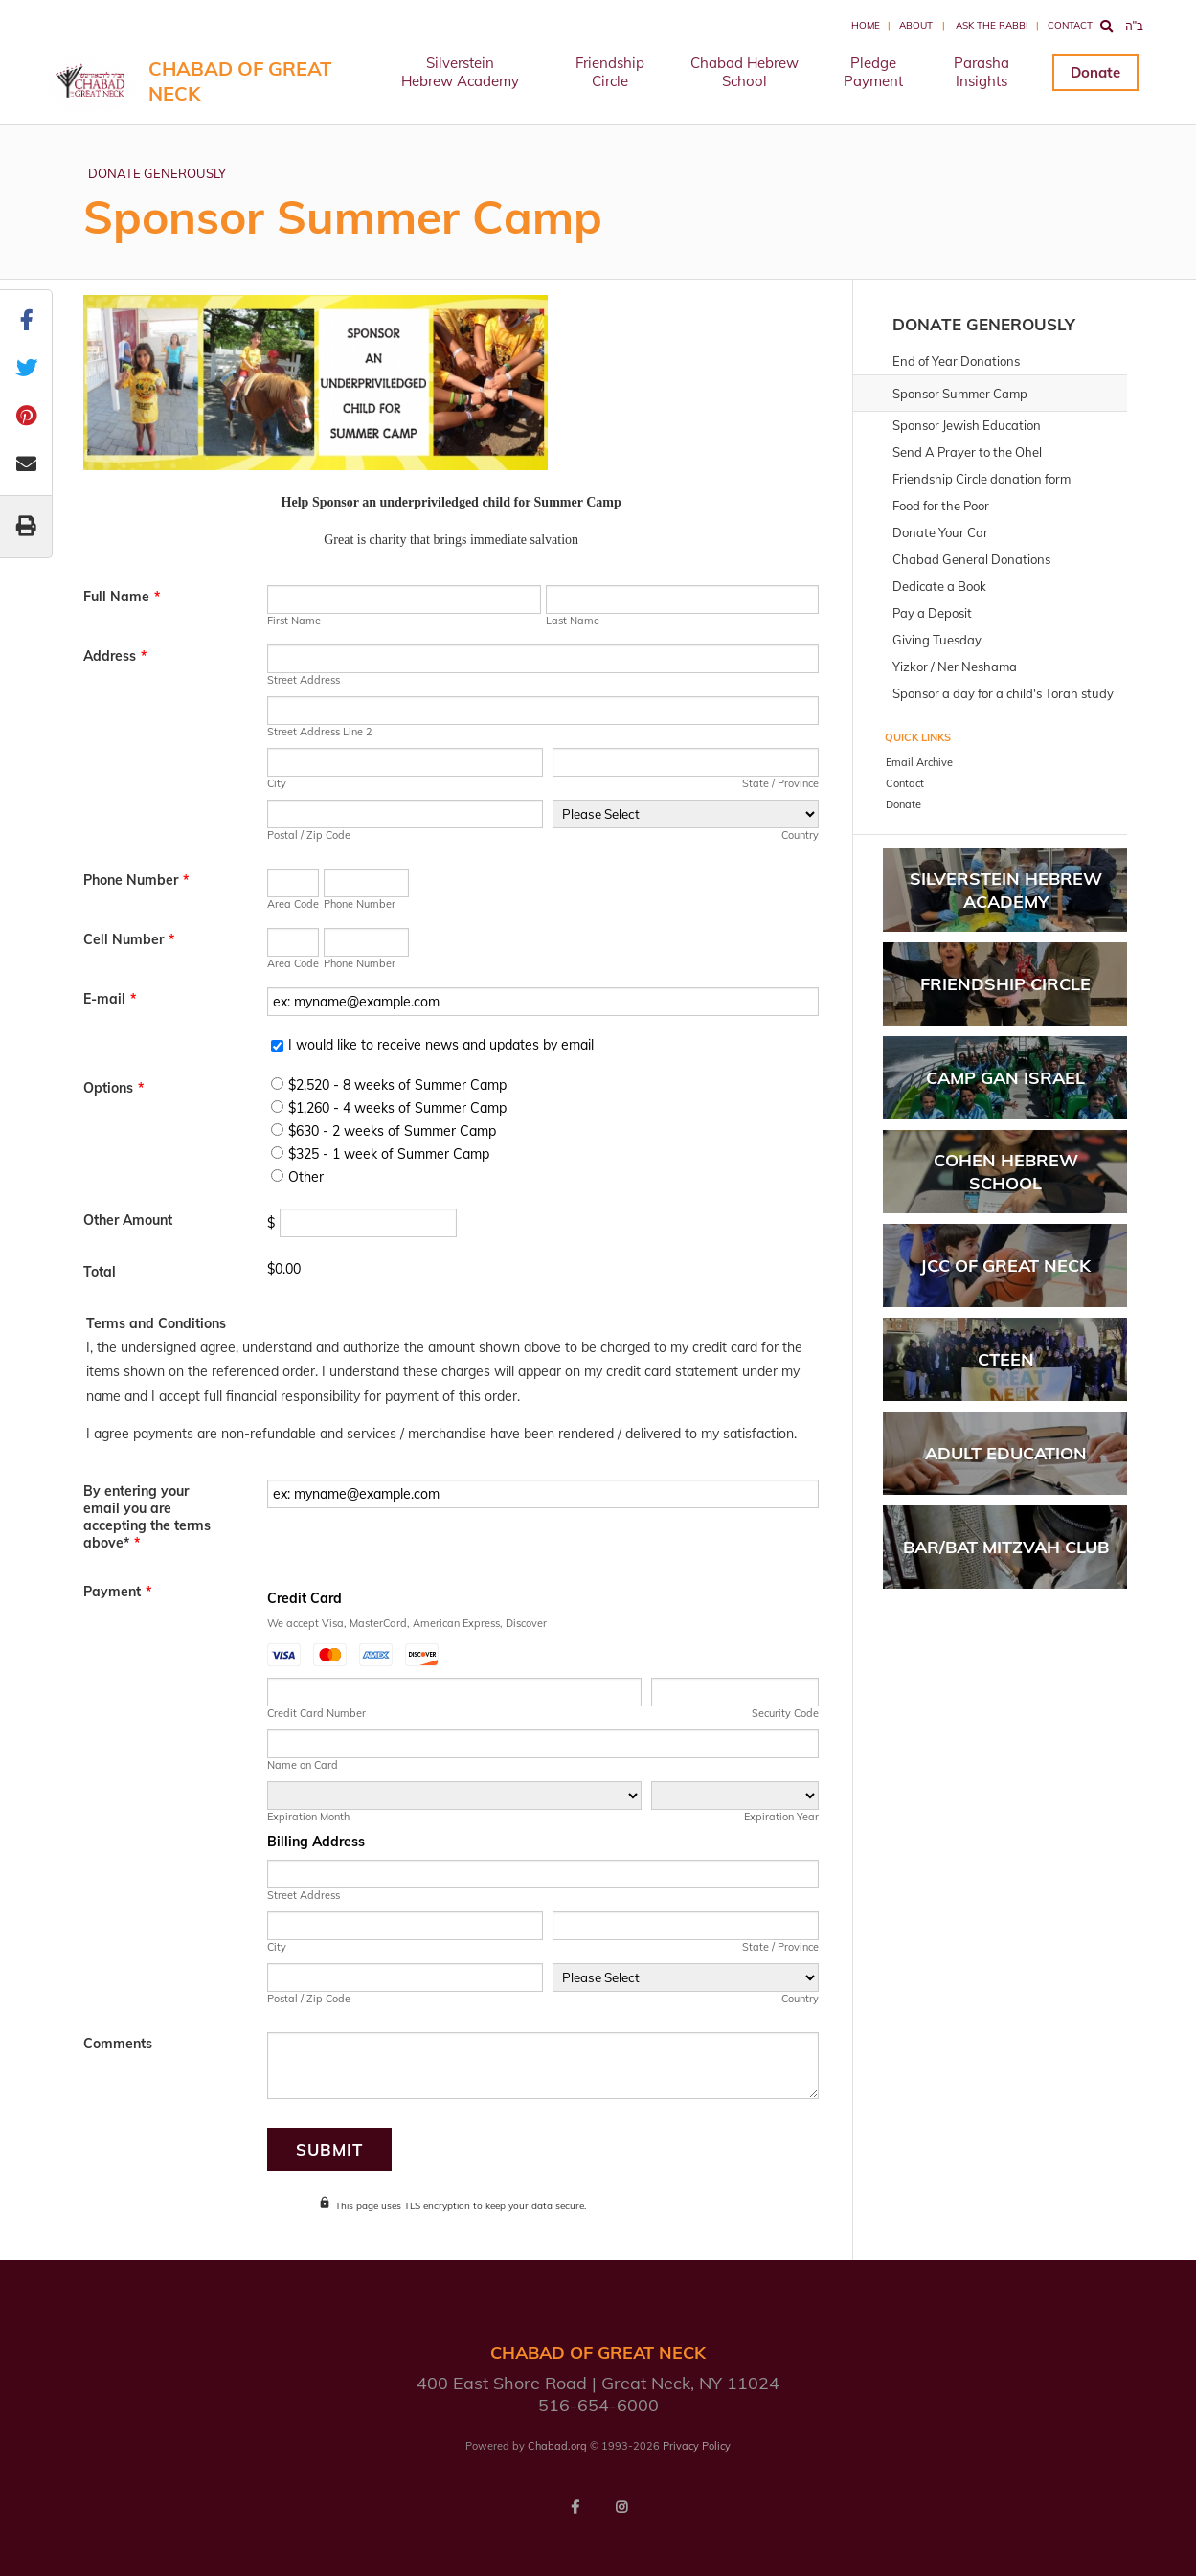  What do you see at coordinates (239, 80) in the screenshot?
I see `Chabad of Great Neck` at bounding box center [239, 80].